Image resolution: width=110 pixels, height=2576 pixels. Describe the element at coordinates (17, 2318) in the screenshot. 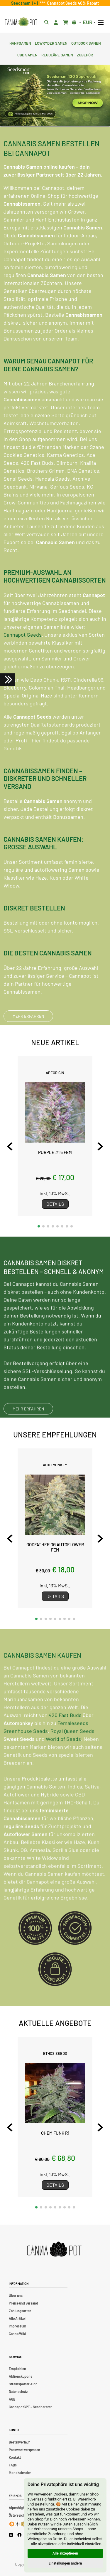

I see `Alle Artikel` at that location.